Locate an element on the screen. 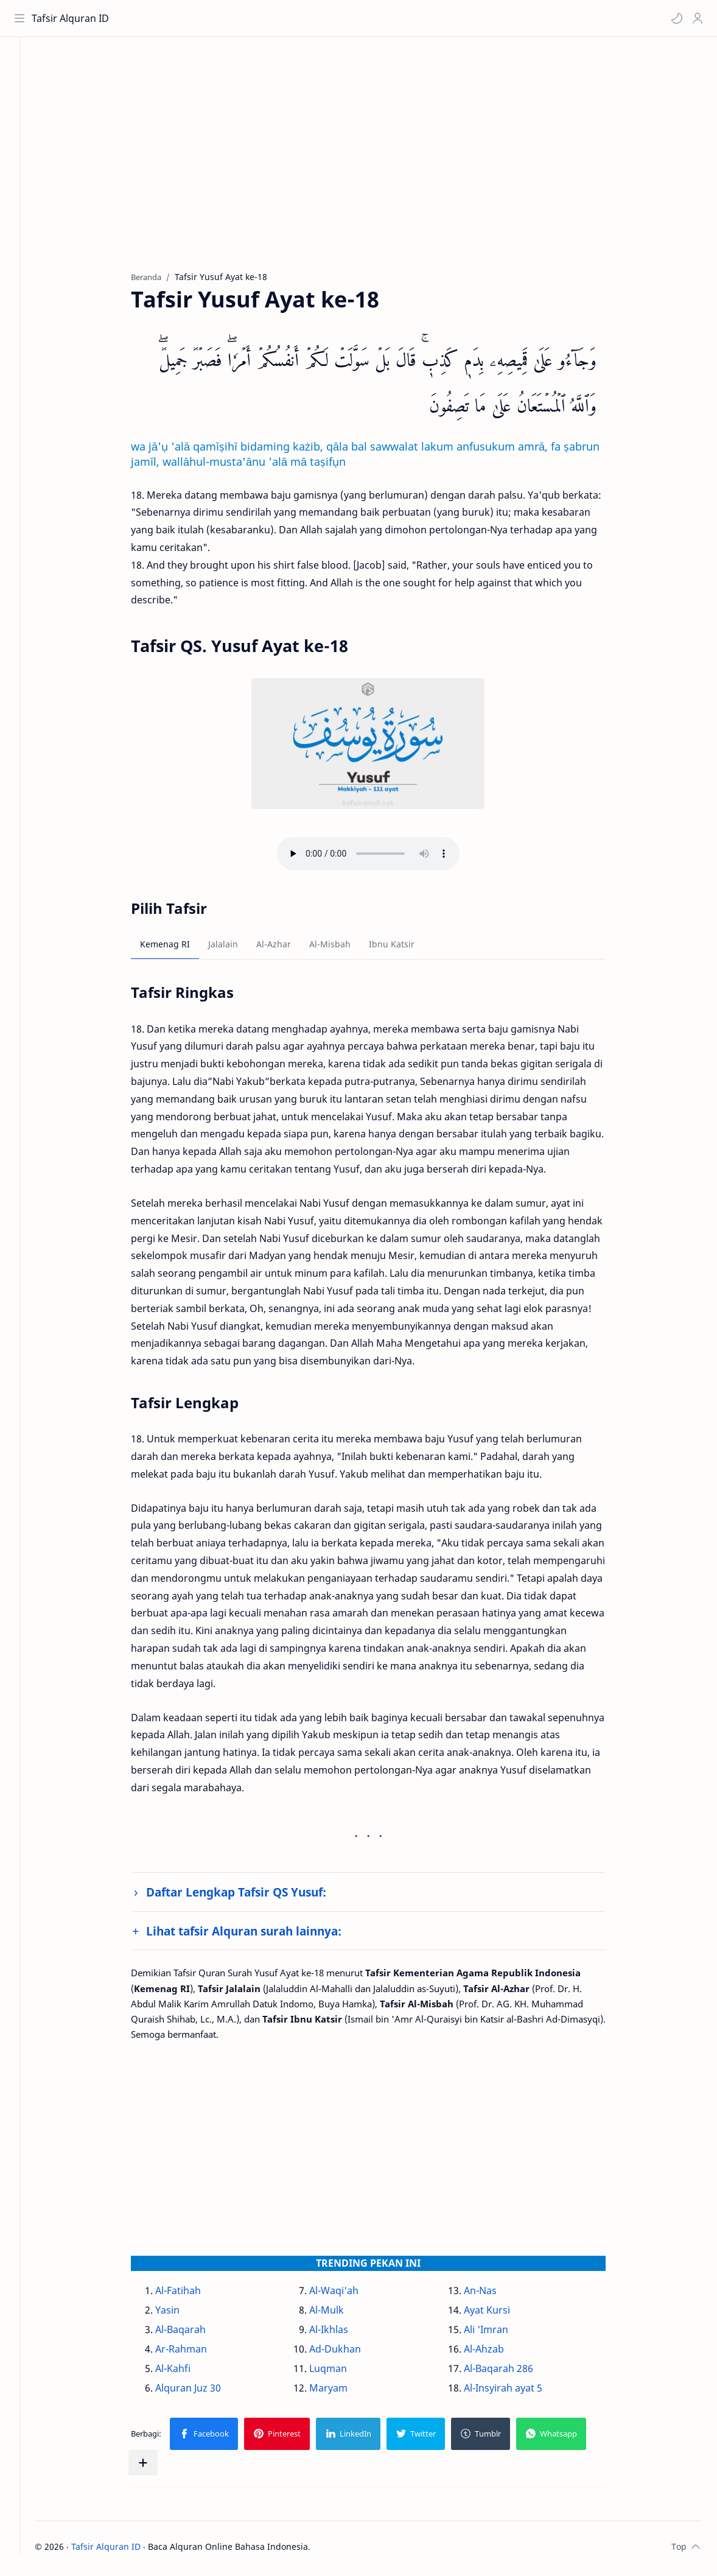  Alquran Juz 30 is located at coordinates (201, 2391).